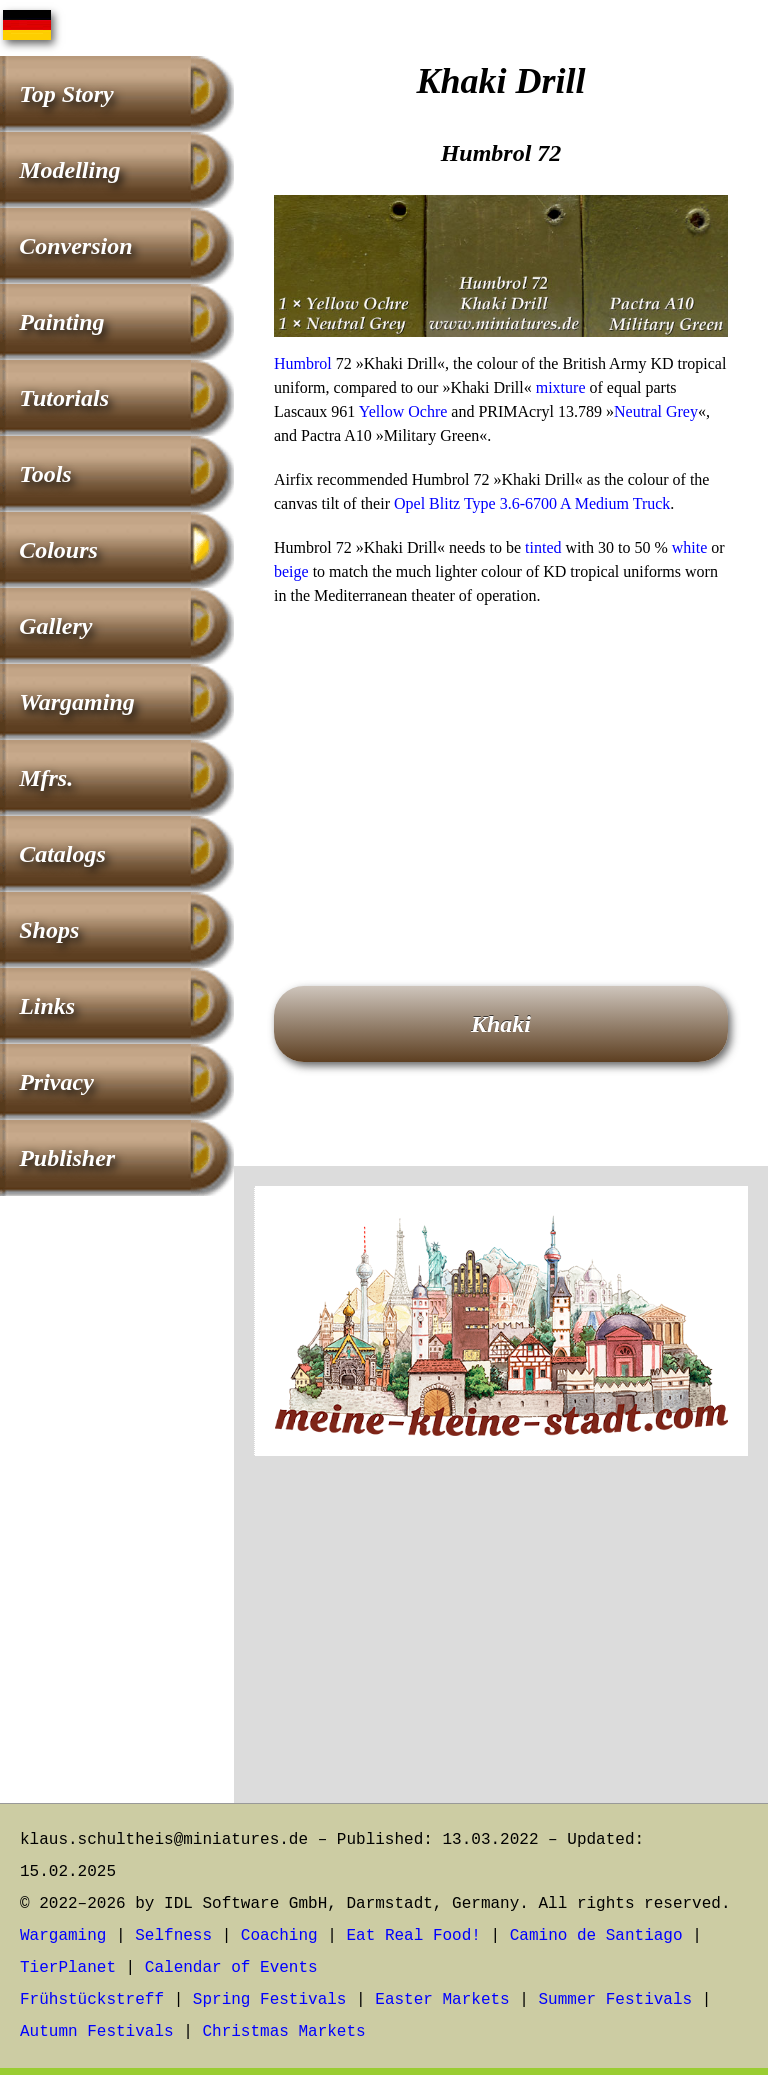 The height and width of the screenshot is (2075, 768). Describe the element at coordinates (56, 1082) in the screenshot. I see `Privacy` at that location.